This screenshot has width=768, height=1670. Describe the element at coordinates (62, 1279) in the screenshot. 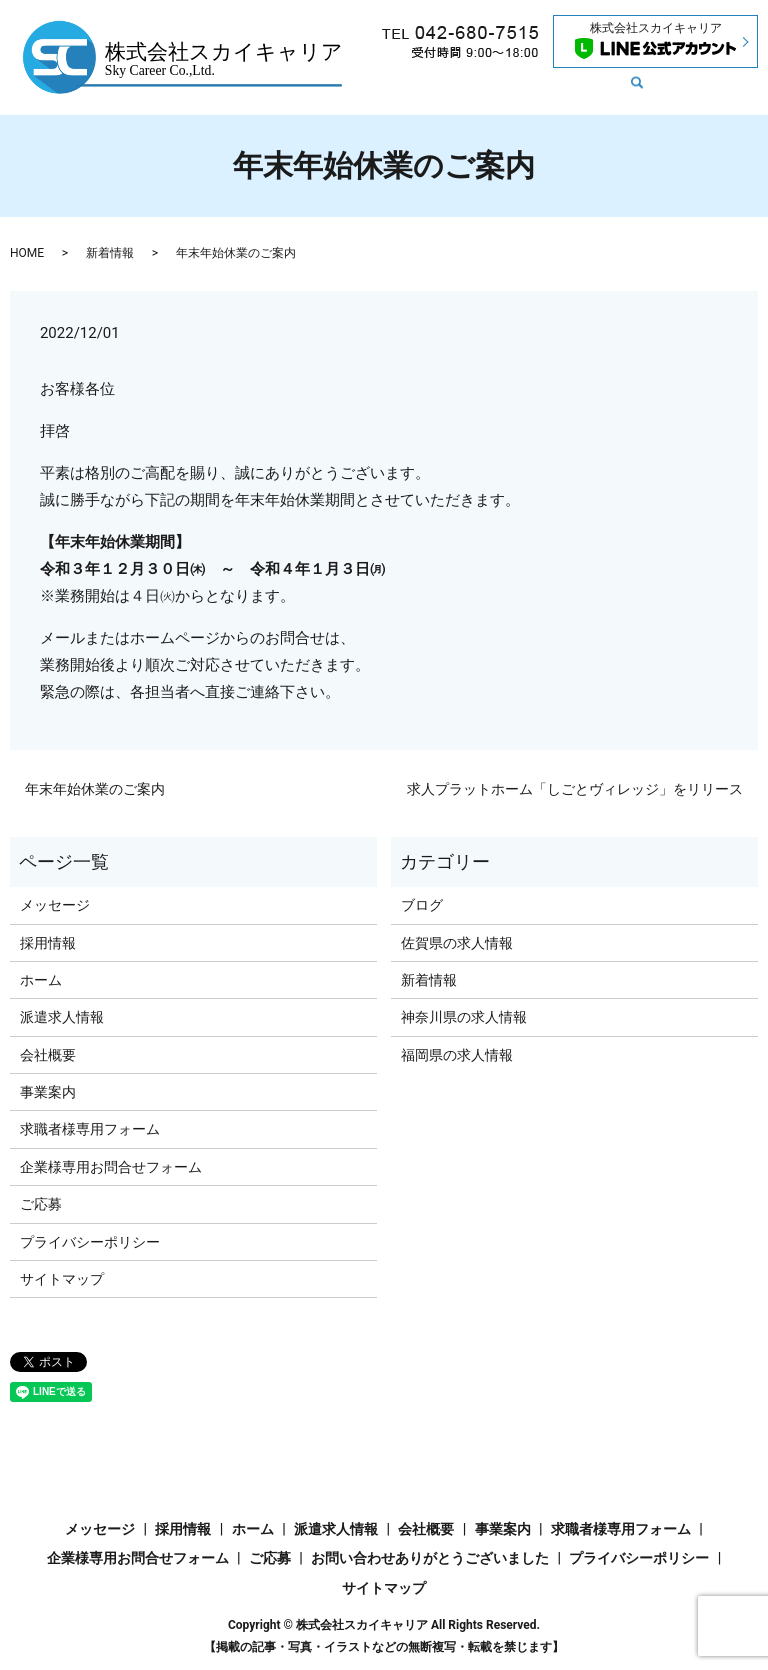

I see `サイトマップ` at that location.